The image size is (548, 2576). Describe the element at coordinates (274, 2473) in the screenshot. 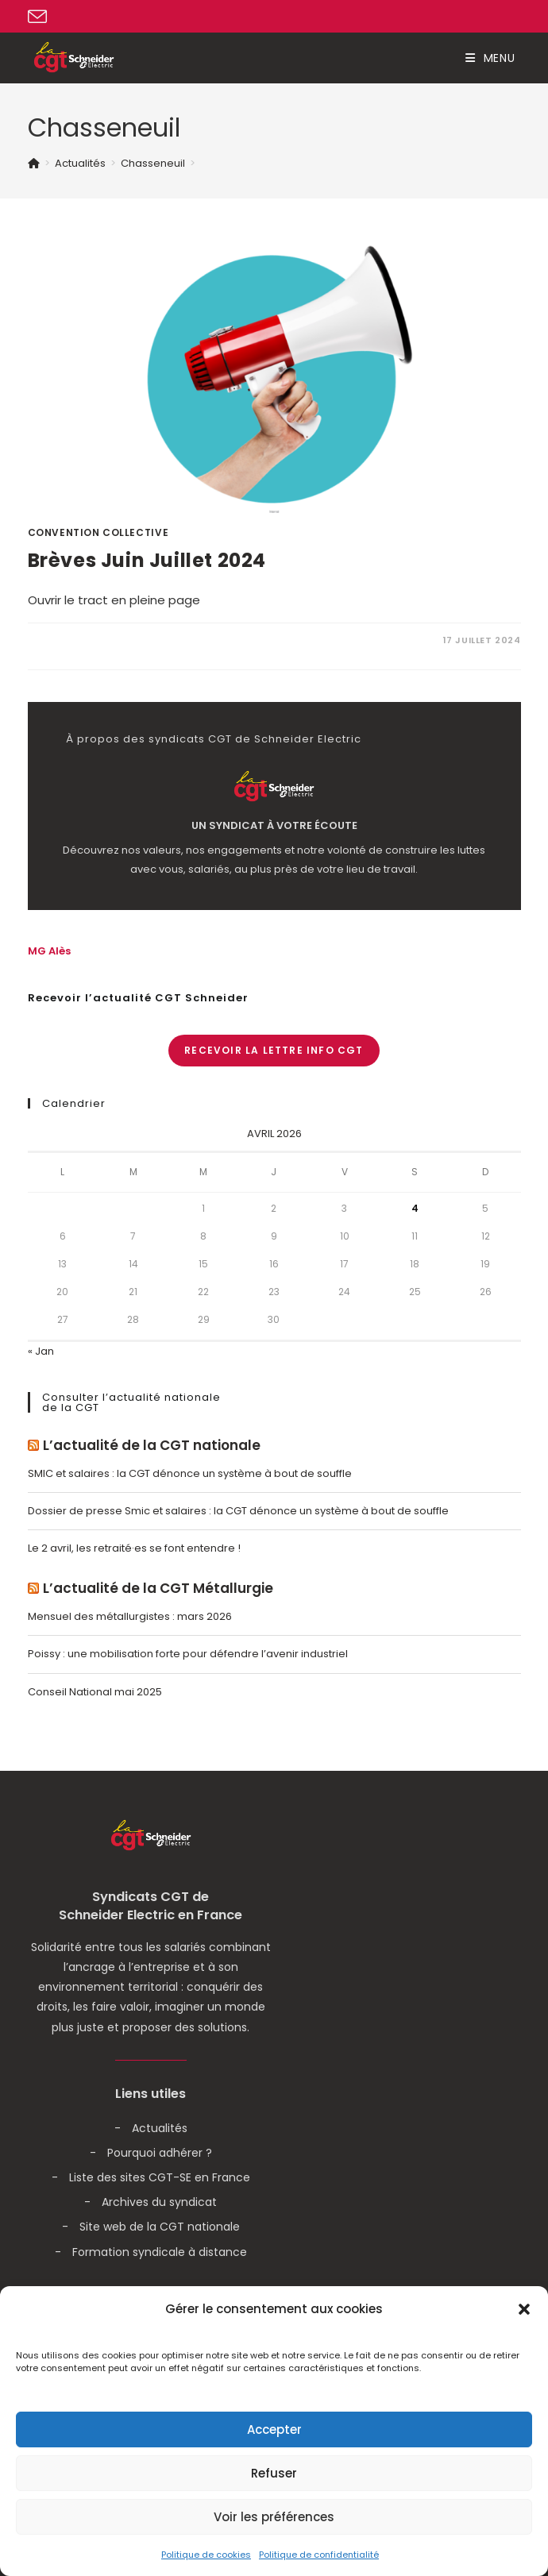

I see `Refuser` at that location.